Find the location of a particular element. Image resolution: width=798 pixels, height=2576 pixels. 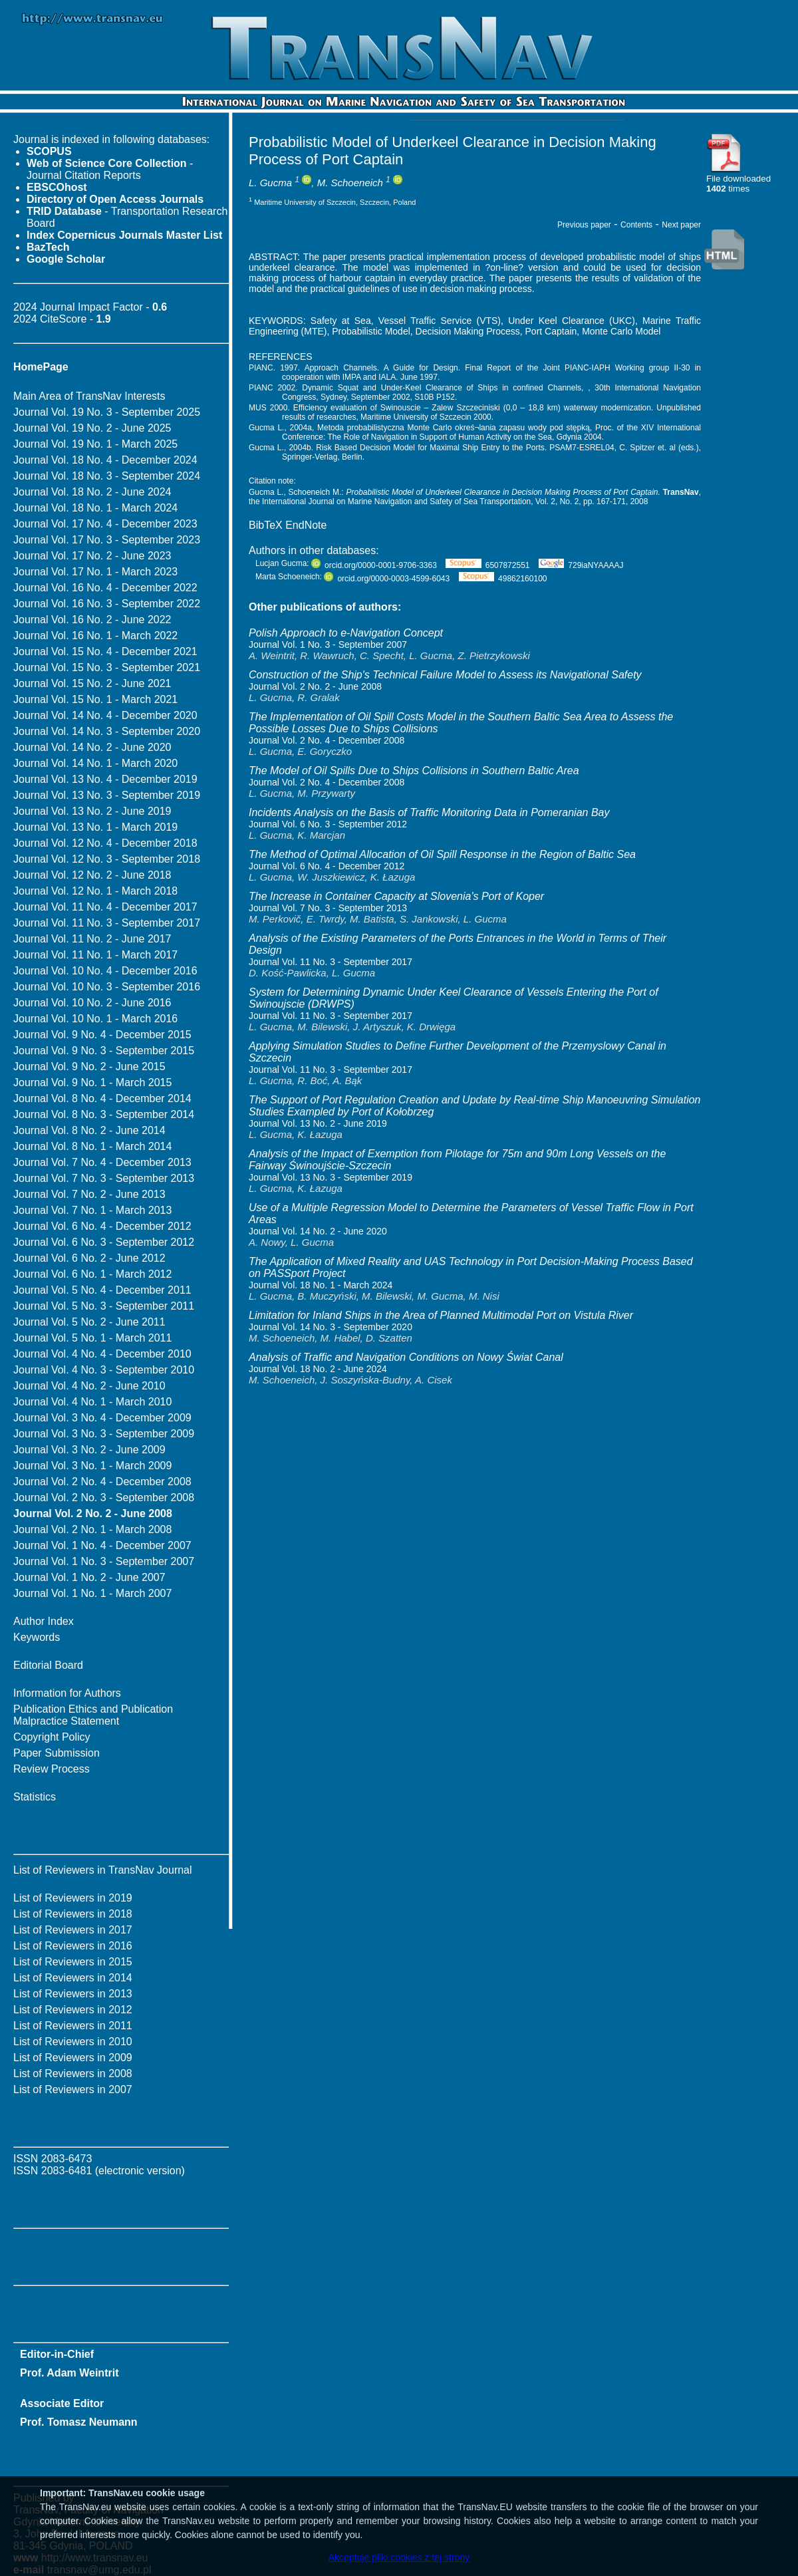

6507872551 is located at coordinates (487, 565).